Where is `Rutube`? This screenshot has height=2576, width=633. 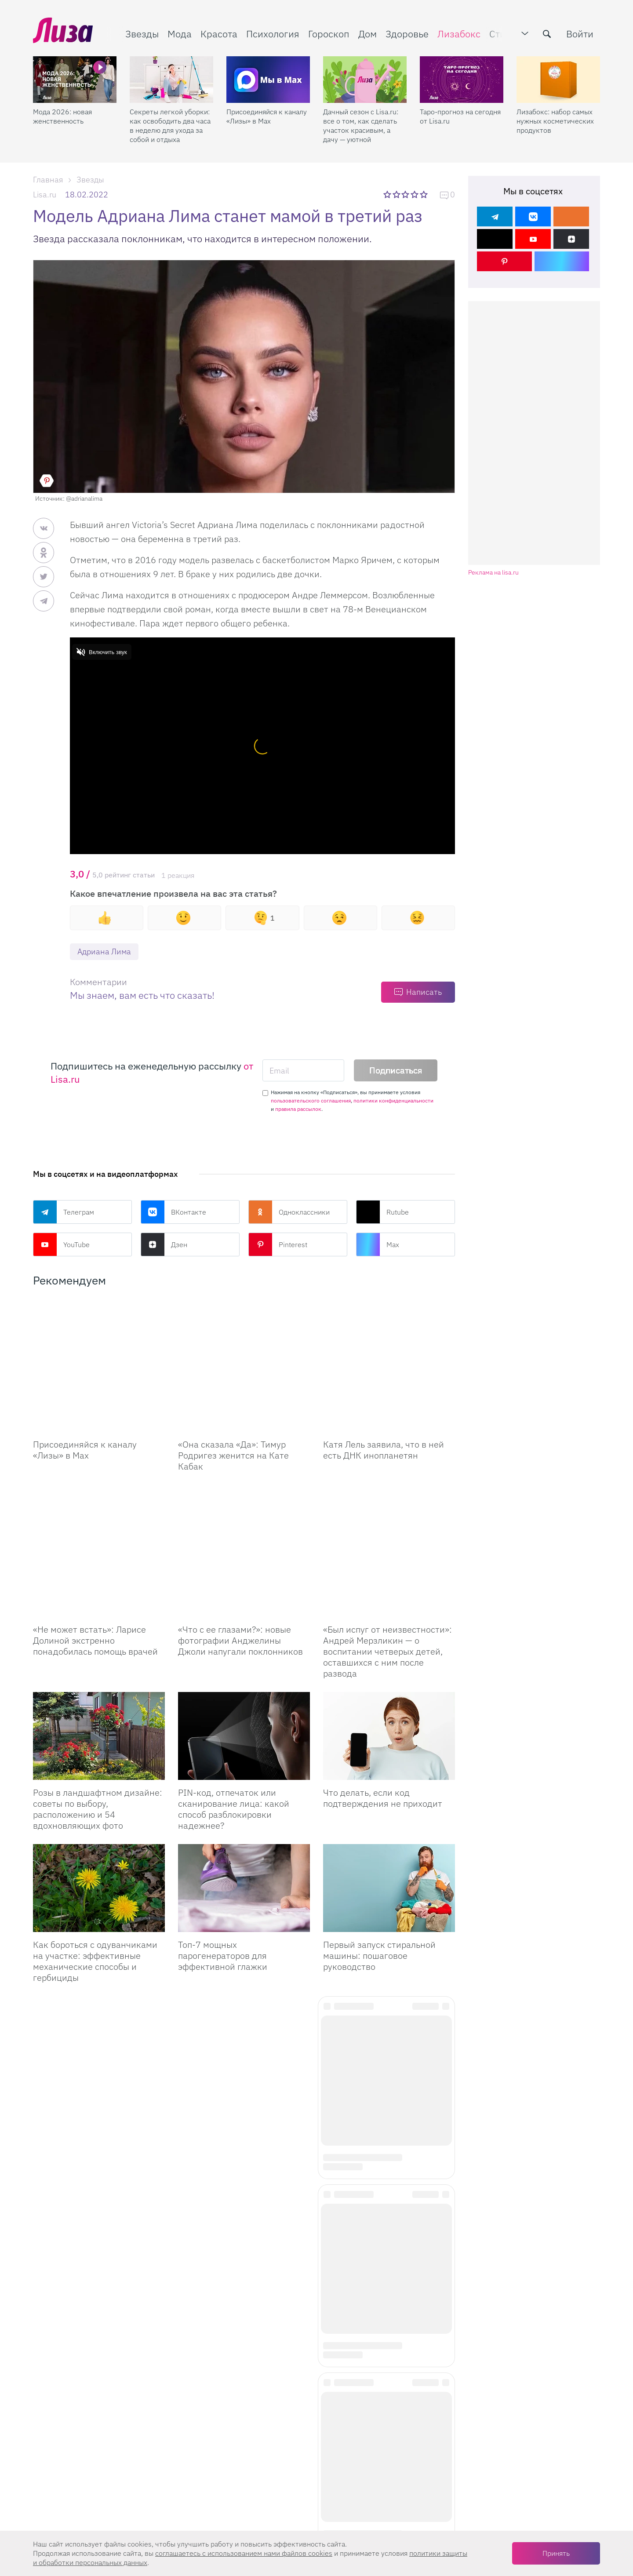 Rutube is located at coordinates (382, 1212).